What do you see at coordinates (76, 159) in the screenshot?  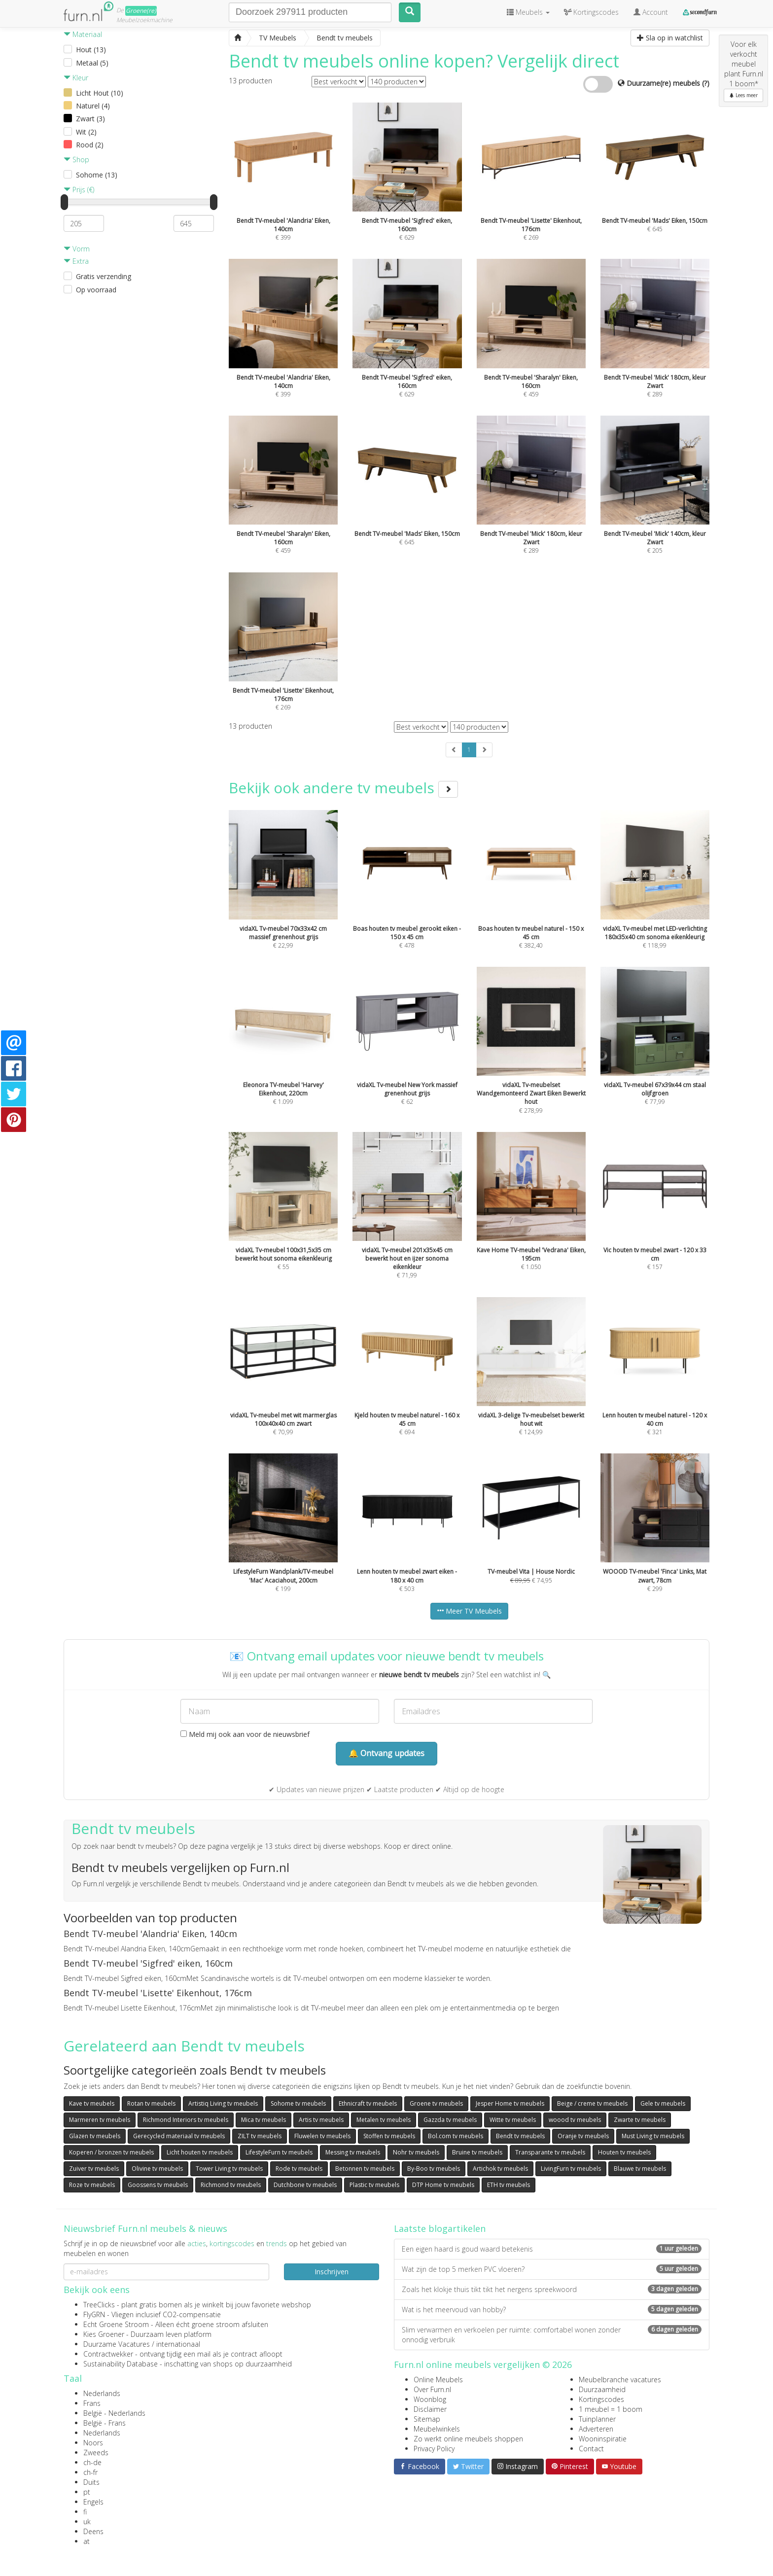 I see `Shop` at bounding box center [76, 159].